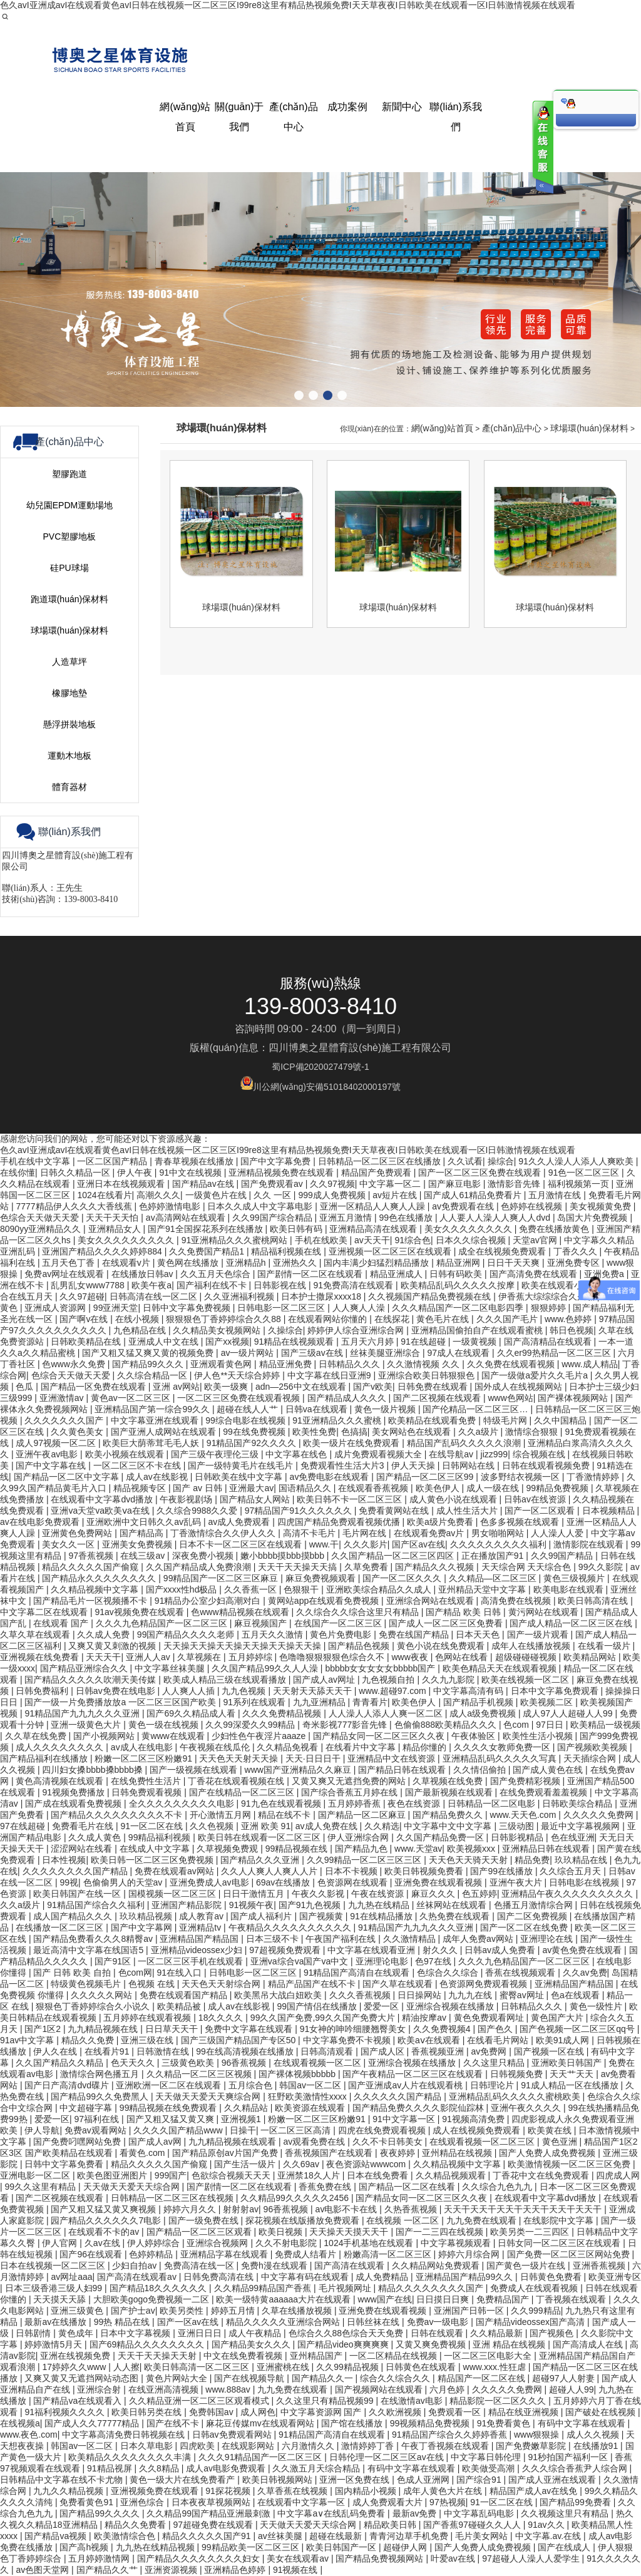 The image size is (641, 2576). I want to click on 精油按摩av, so click(425, 2018).